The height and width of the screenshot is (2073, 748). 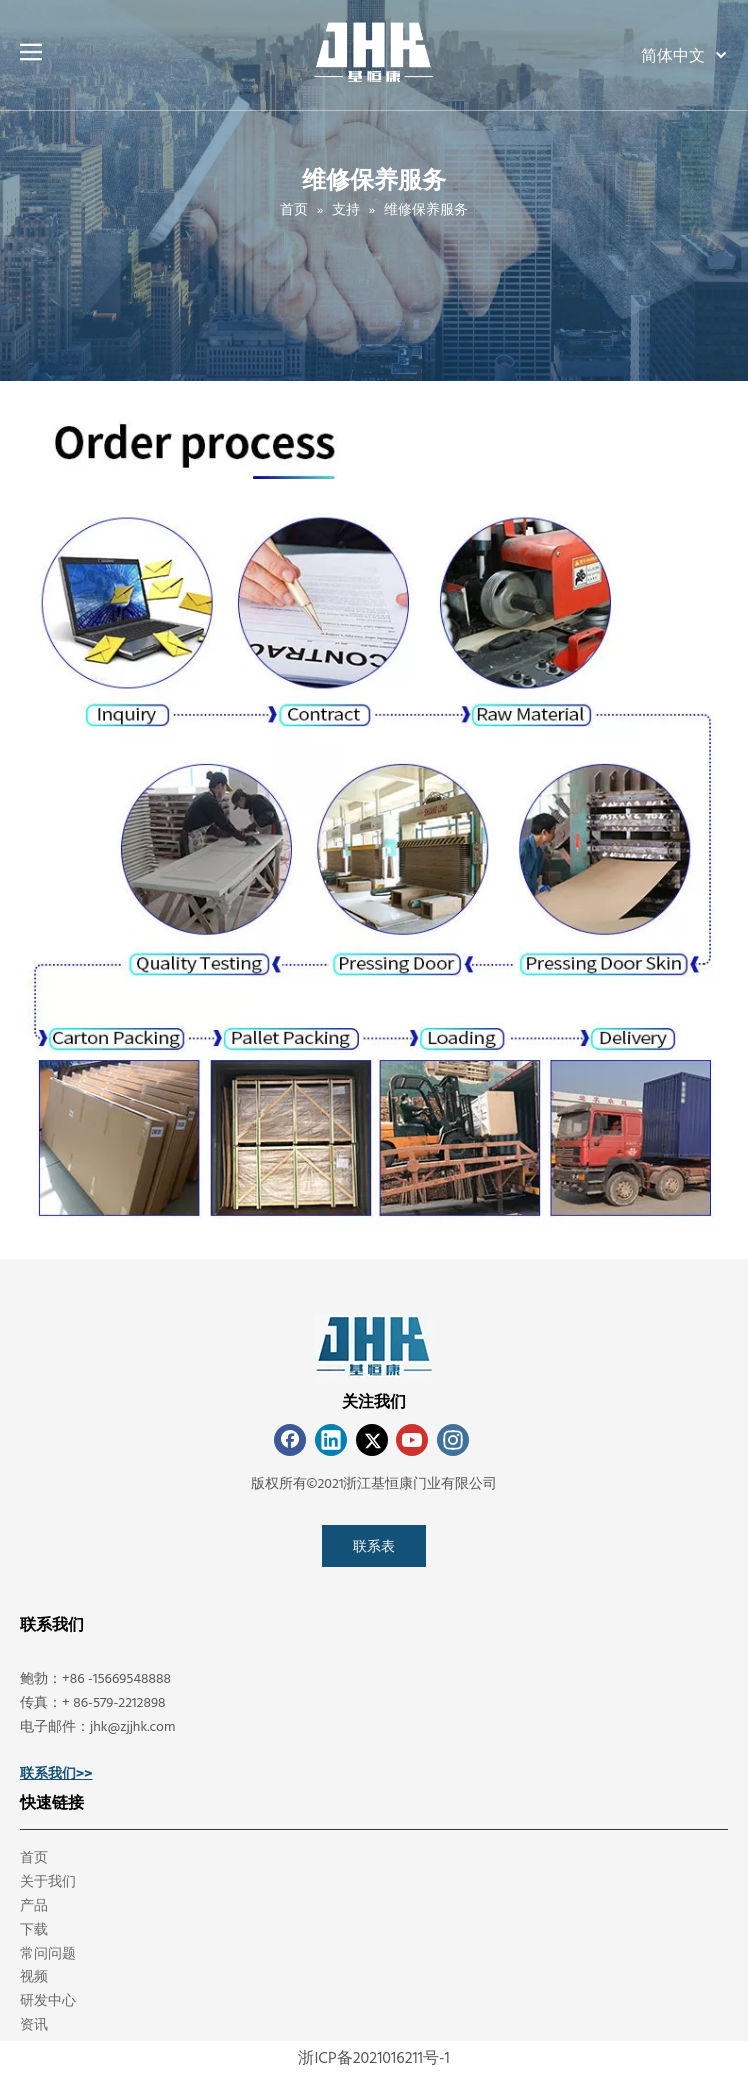 What do you see at coordinates (48, 1952) in the screenshot?
I see `常问问题` at bounding box center [48, 1952].